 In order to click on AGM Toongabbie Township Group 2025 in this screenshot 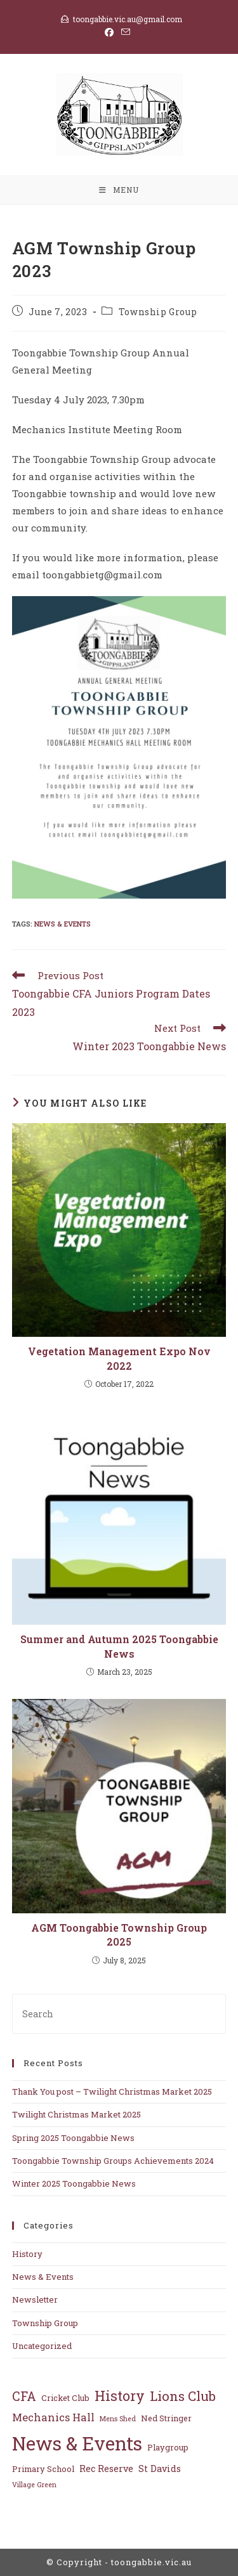, I will do `click(119, 1934)`.